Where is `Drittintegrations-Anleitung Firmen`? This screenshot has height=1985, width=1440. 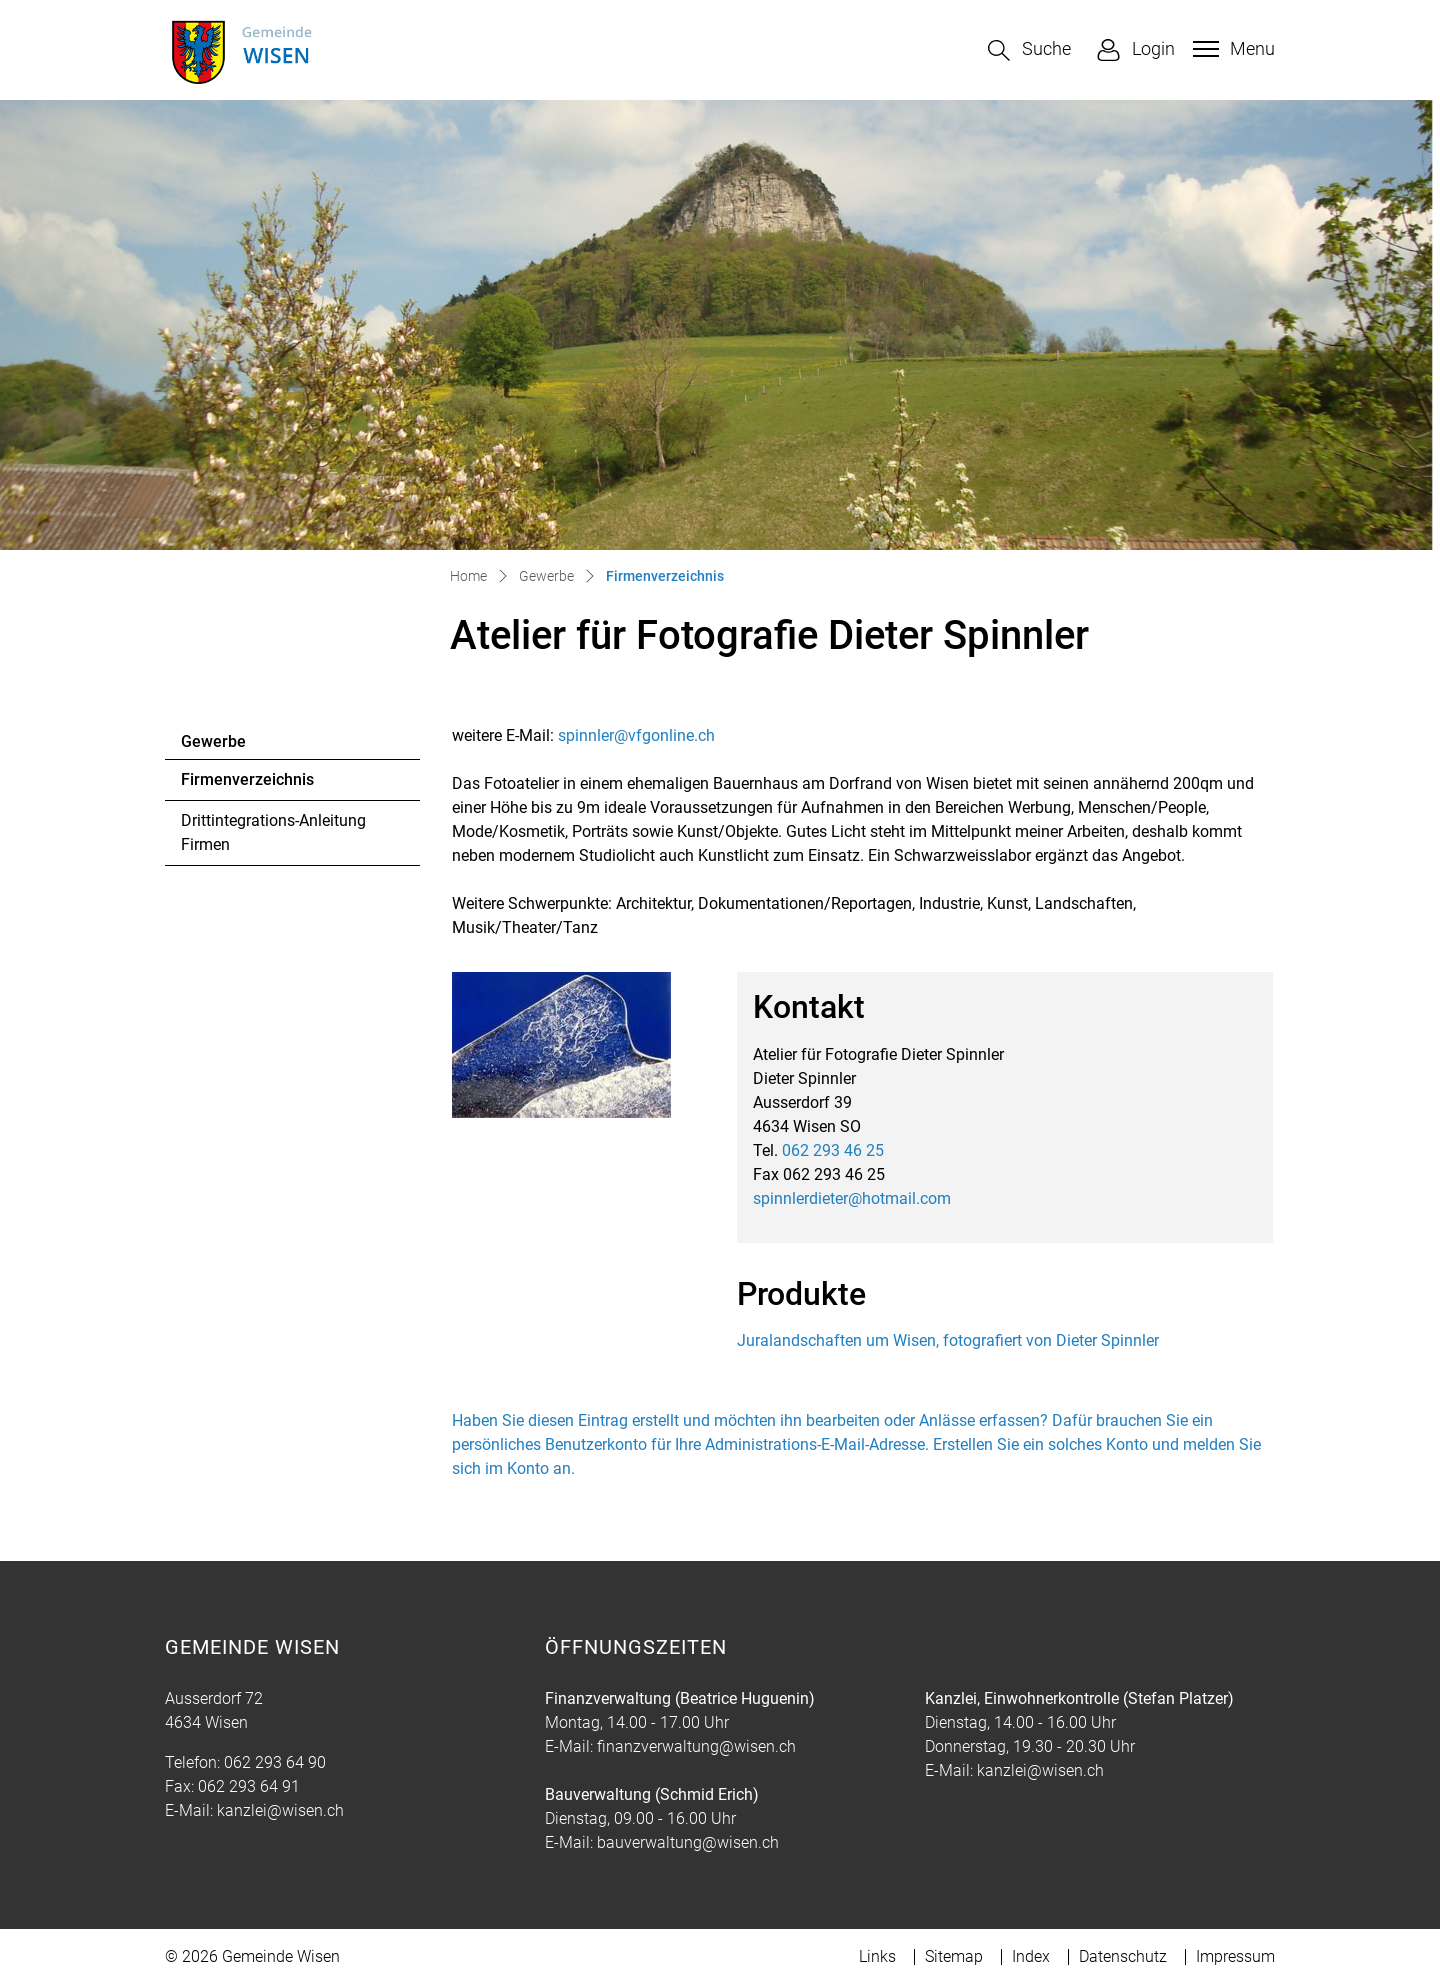
Drittintegrations-Anleitung Firmen is located at coordinates (273, 832).